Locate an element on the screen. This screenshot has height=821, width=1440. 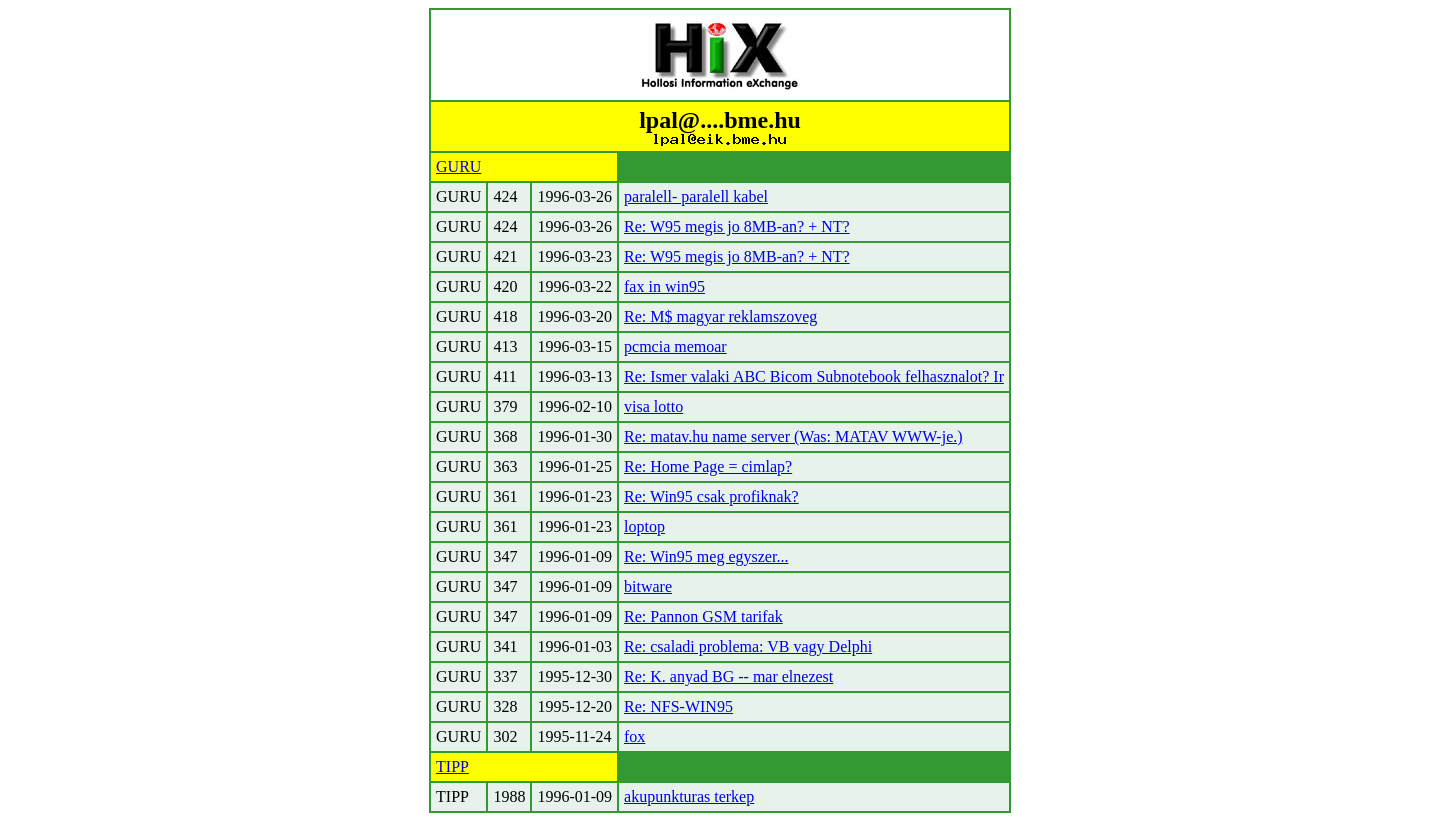
Re: matav.hu name server (Was: MATAV WWW-je.) is located at coordinates (793, 436).